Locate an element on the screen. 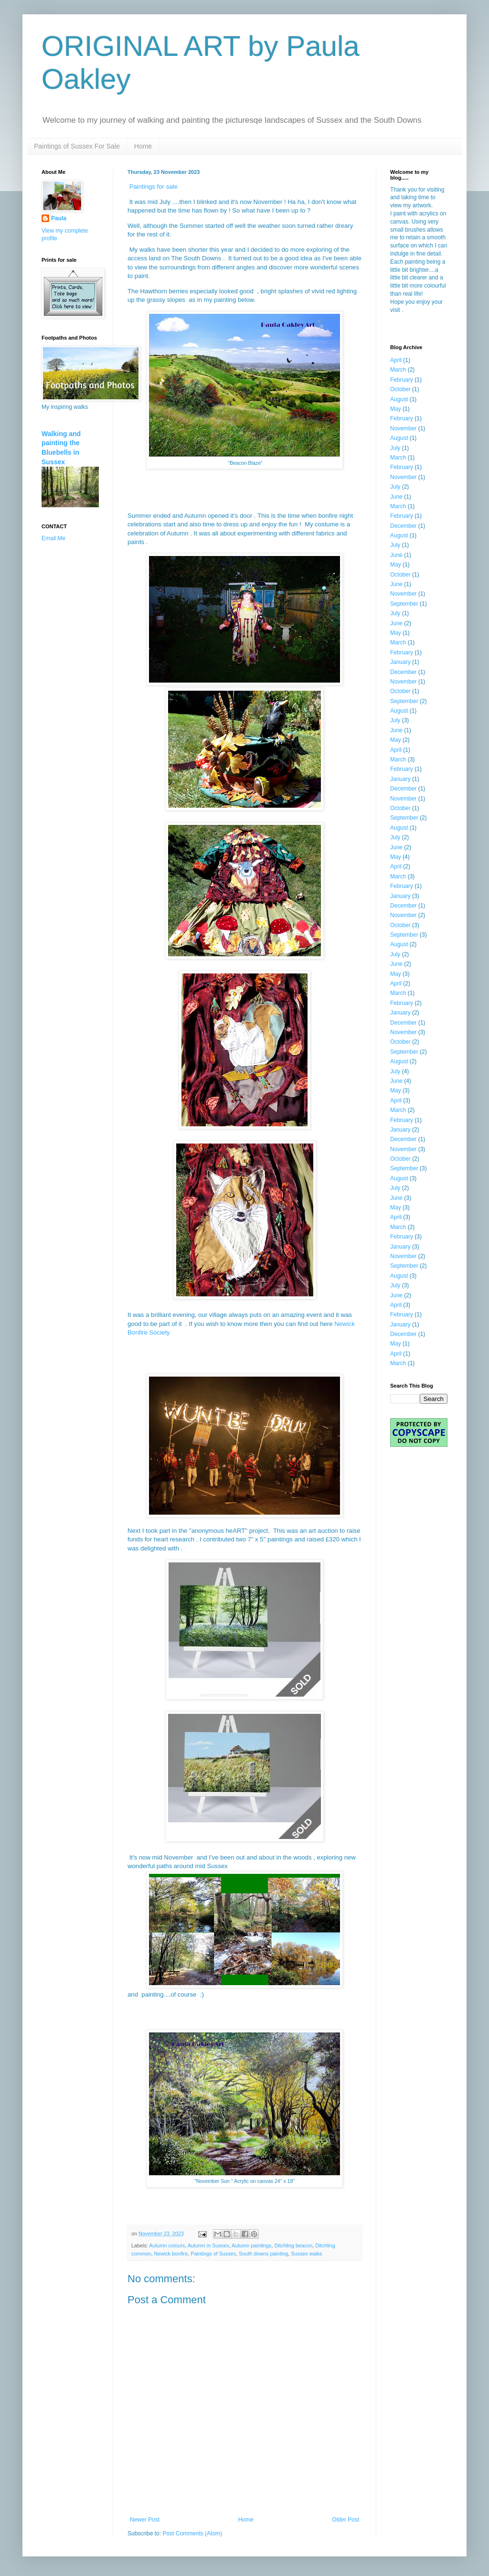 This screenshot has height=2576, width=489. June is located at coordinates (396, 496).